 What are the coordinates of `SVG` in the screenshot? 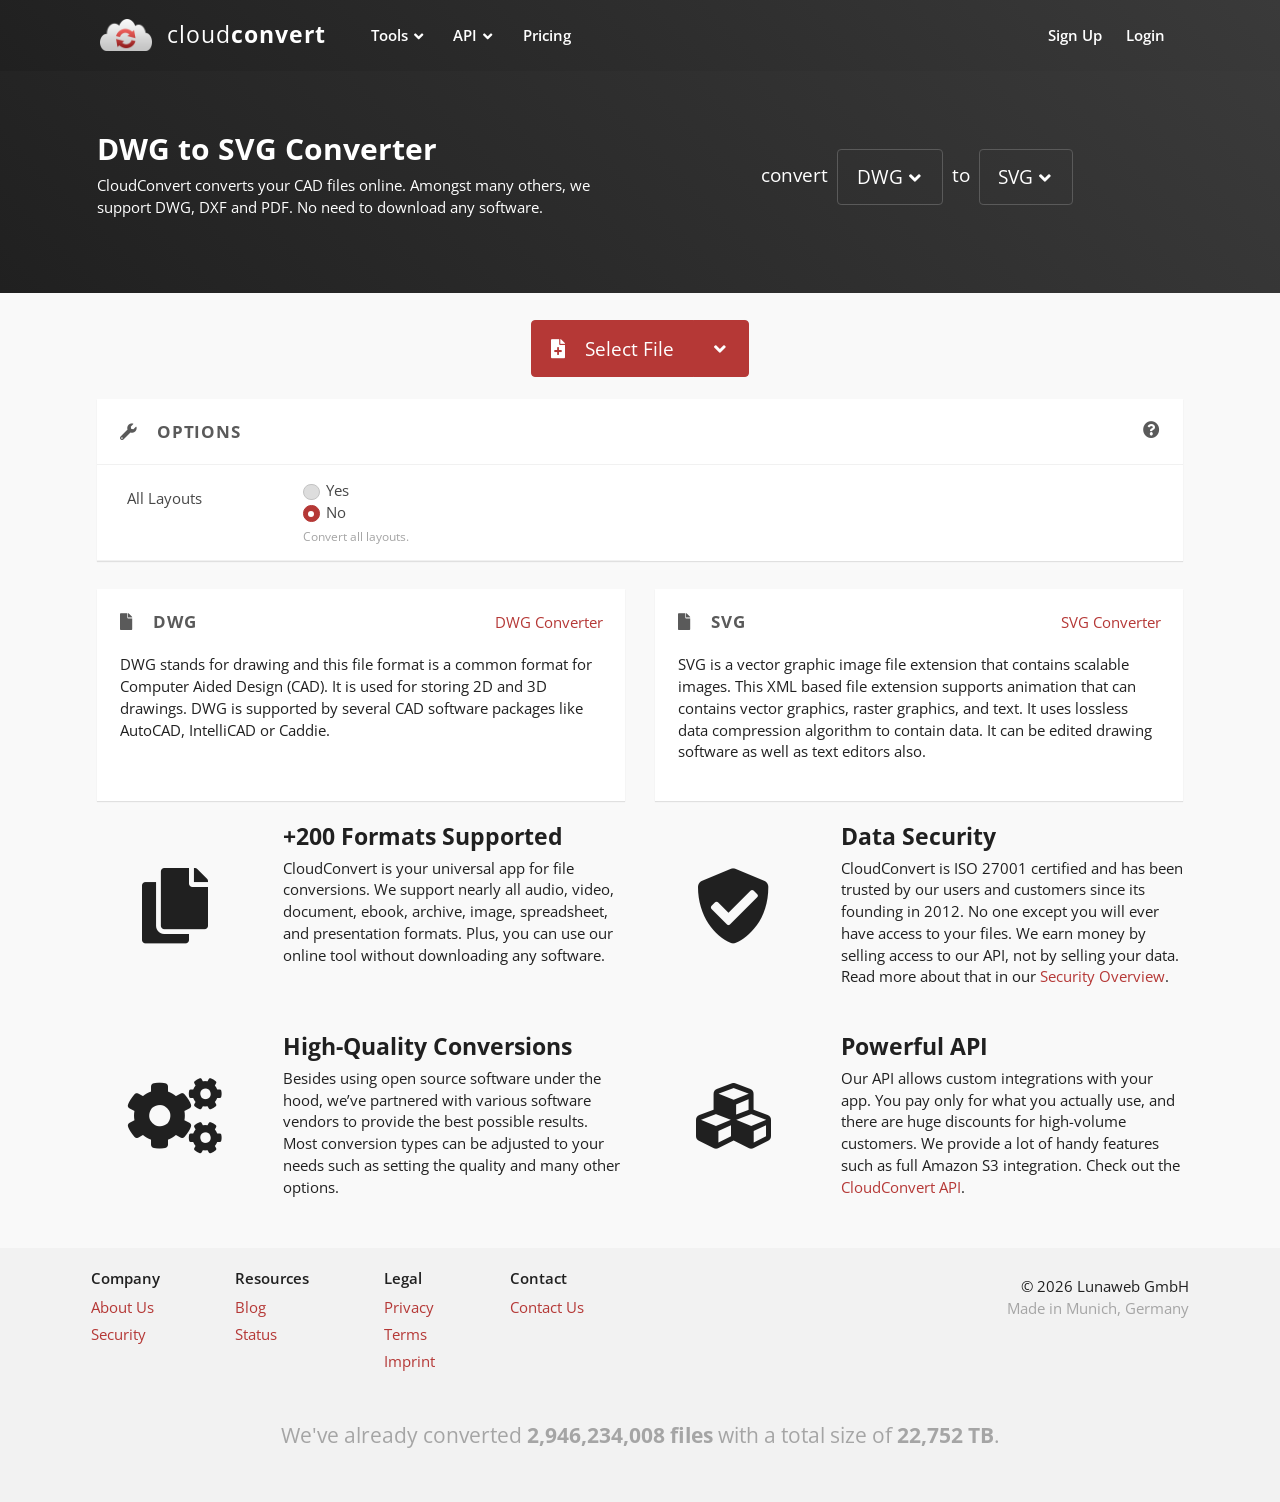 It's located at (1015, 176).